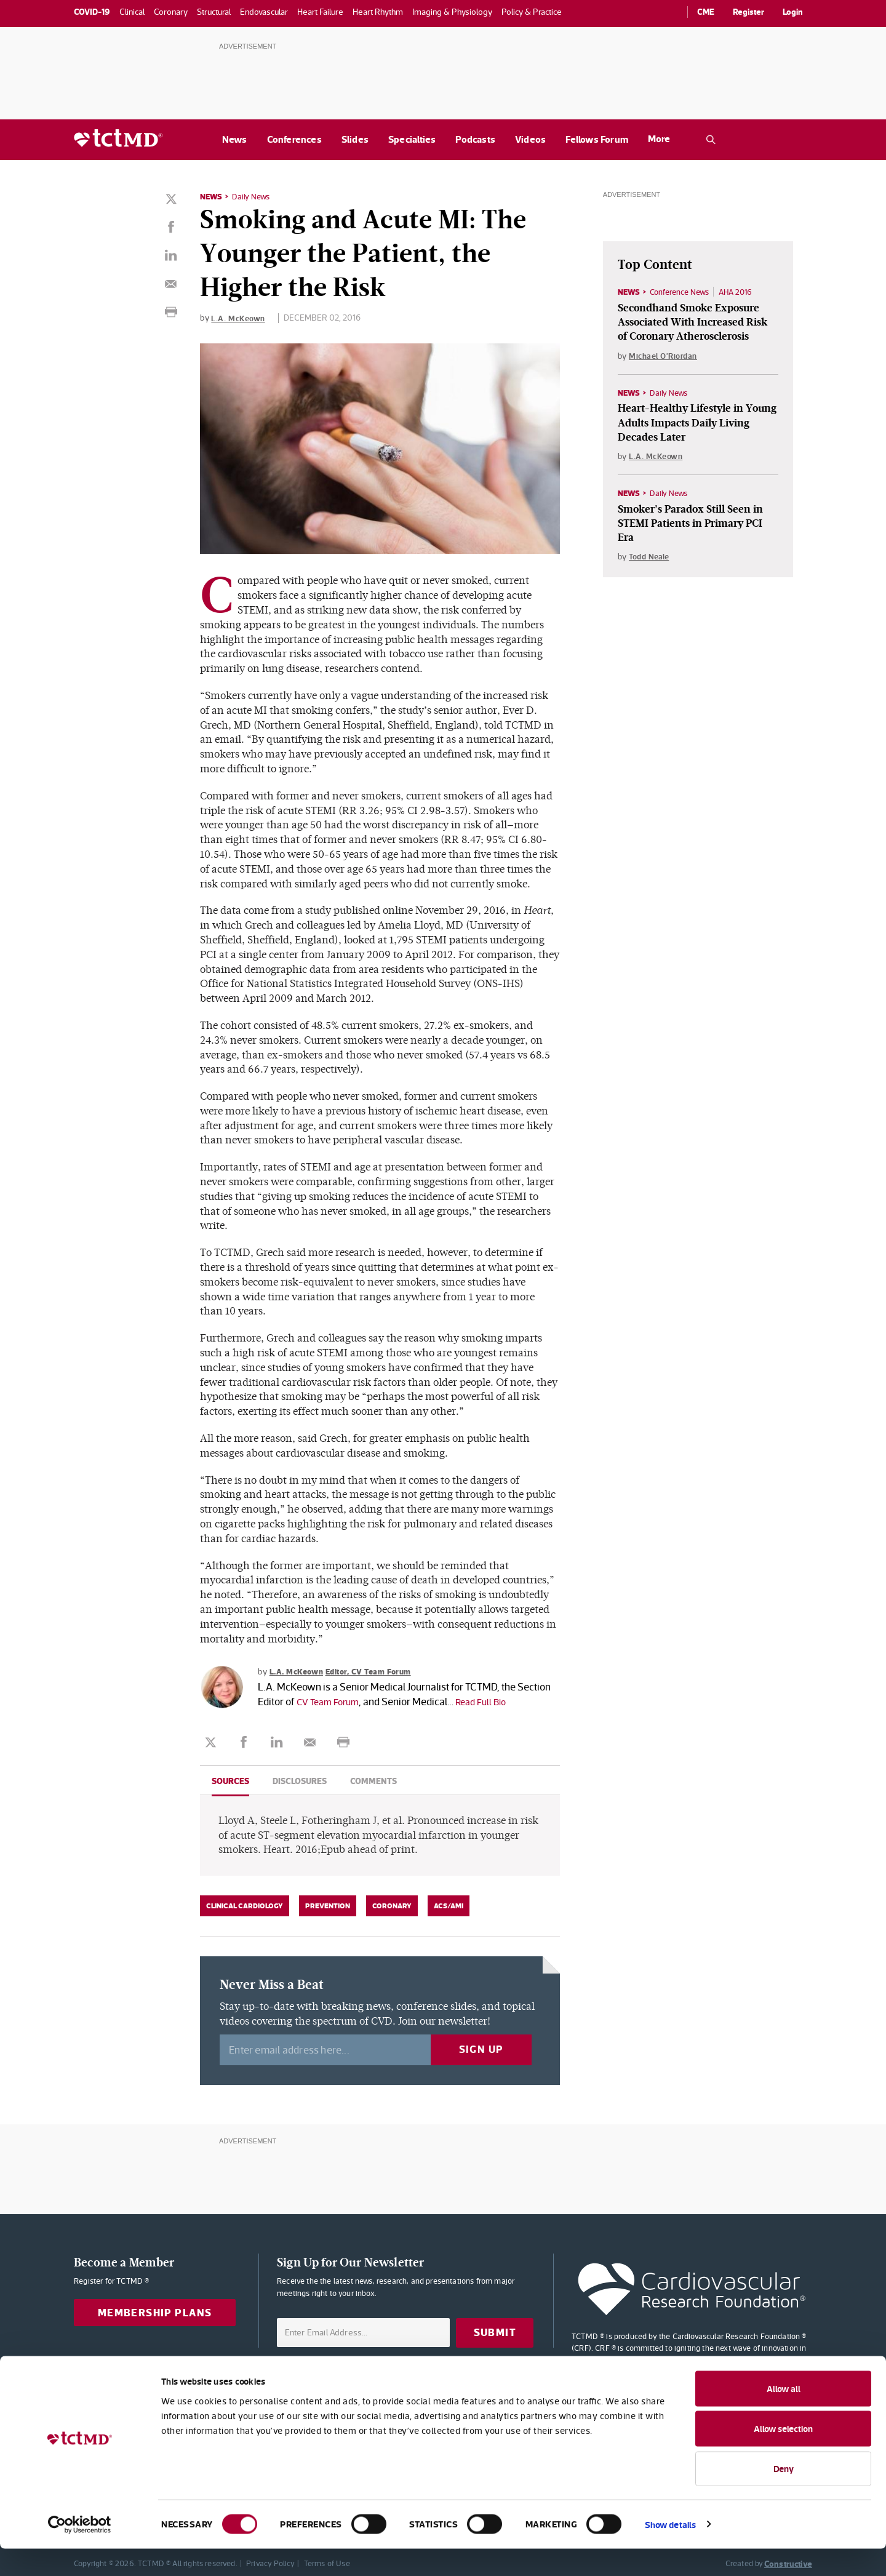  I want to click on Allow selection, so click(783, 2456).